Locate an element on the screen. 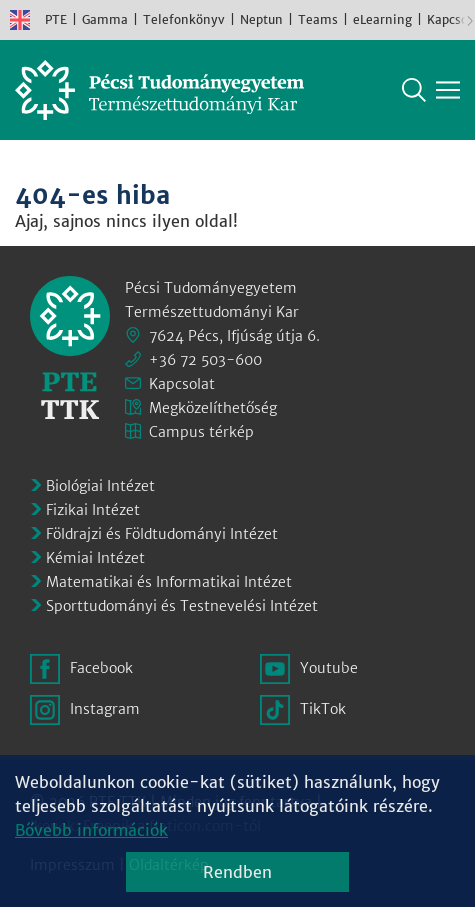  7624 Pécs, Ifjúság útja 6. is located at coordinates (234, 336).